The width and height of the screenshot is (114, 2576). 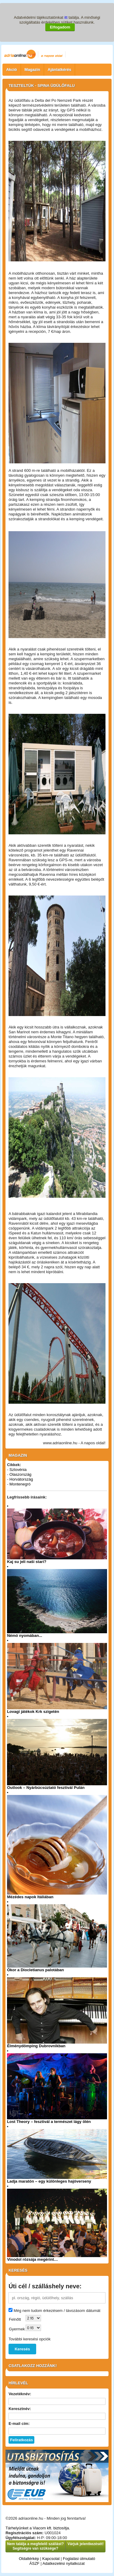 What do you see at coordinates (19, 1484) in the screenshot?
I see `Montenegró` at bounding box center [19, 1484].